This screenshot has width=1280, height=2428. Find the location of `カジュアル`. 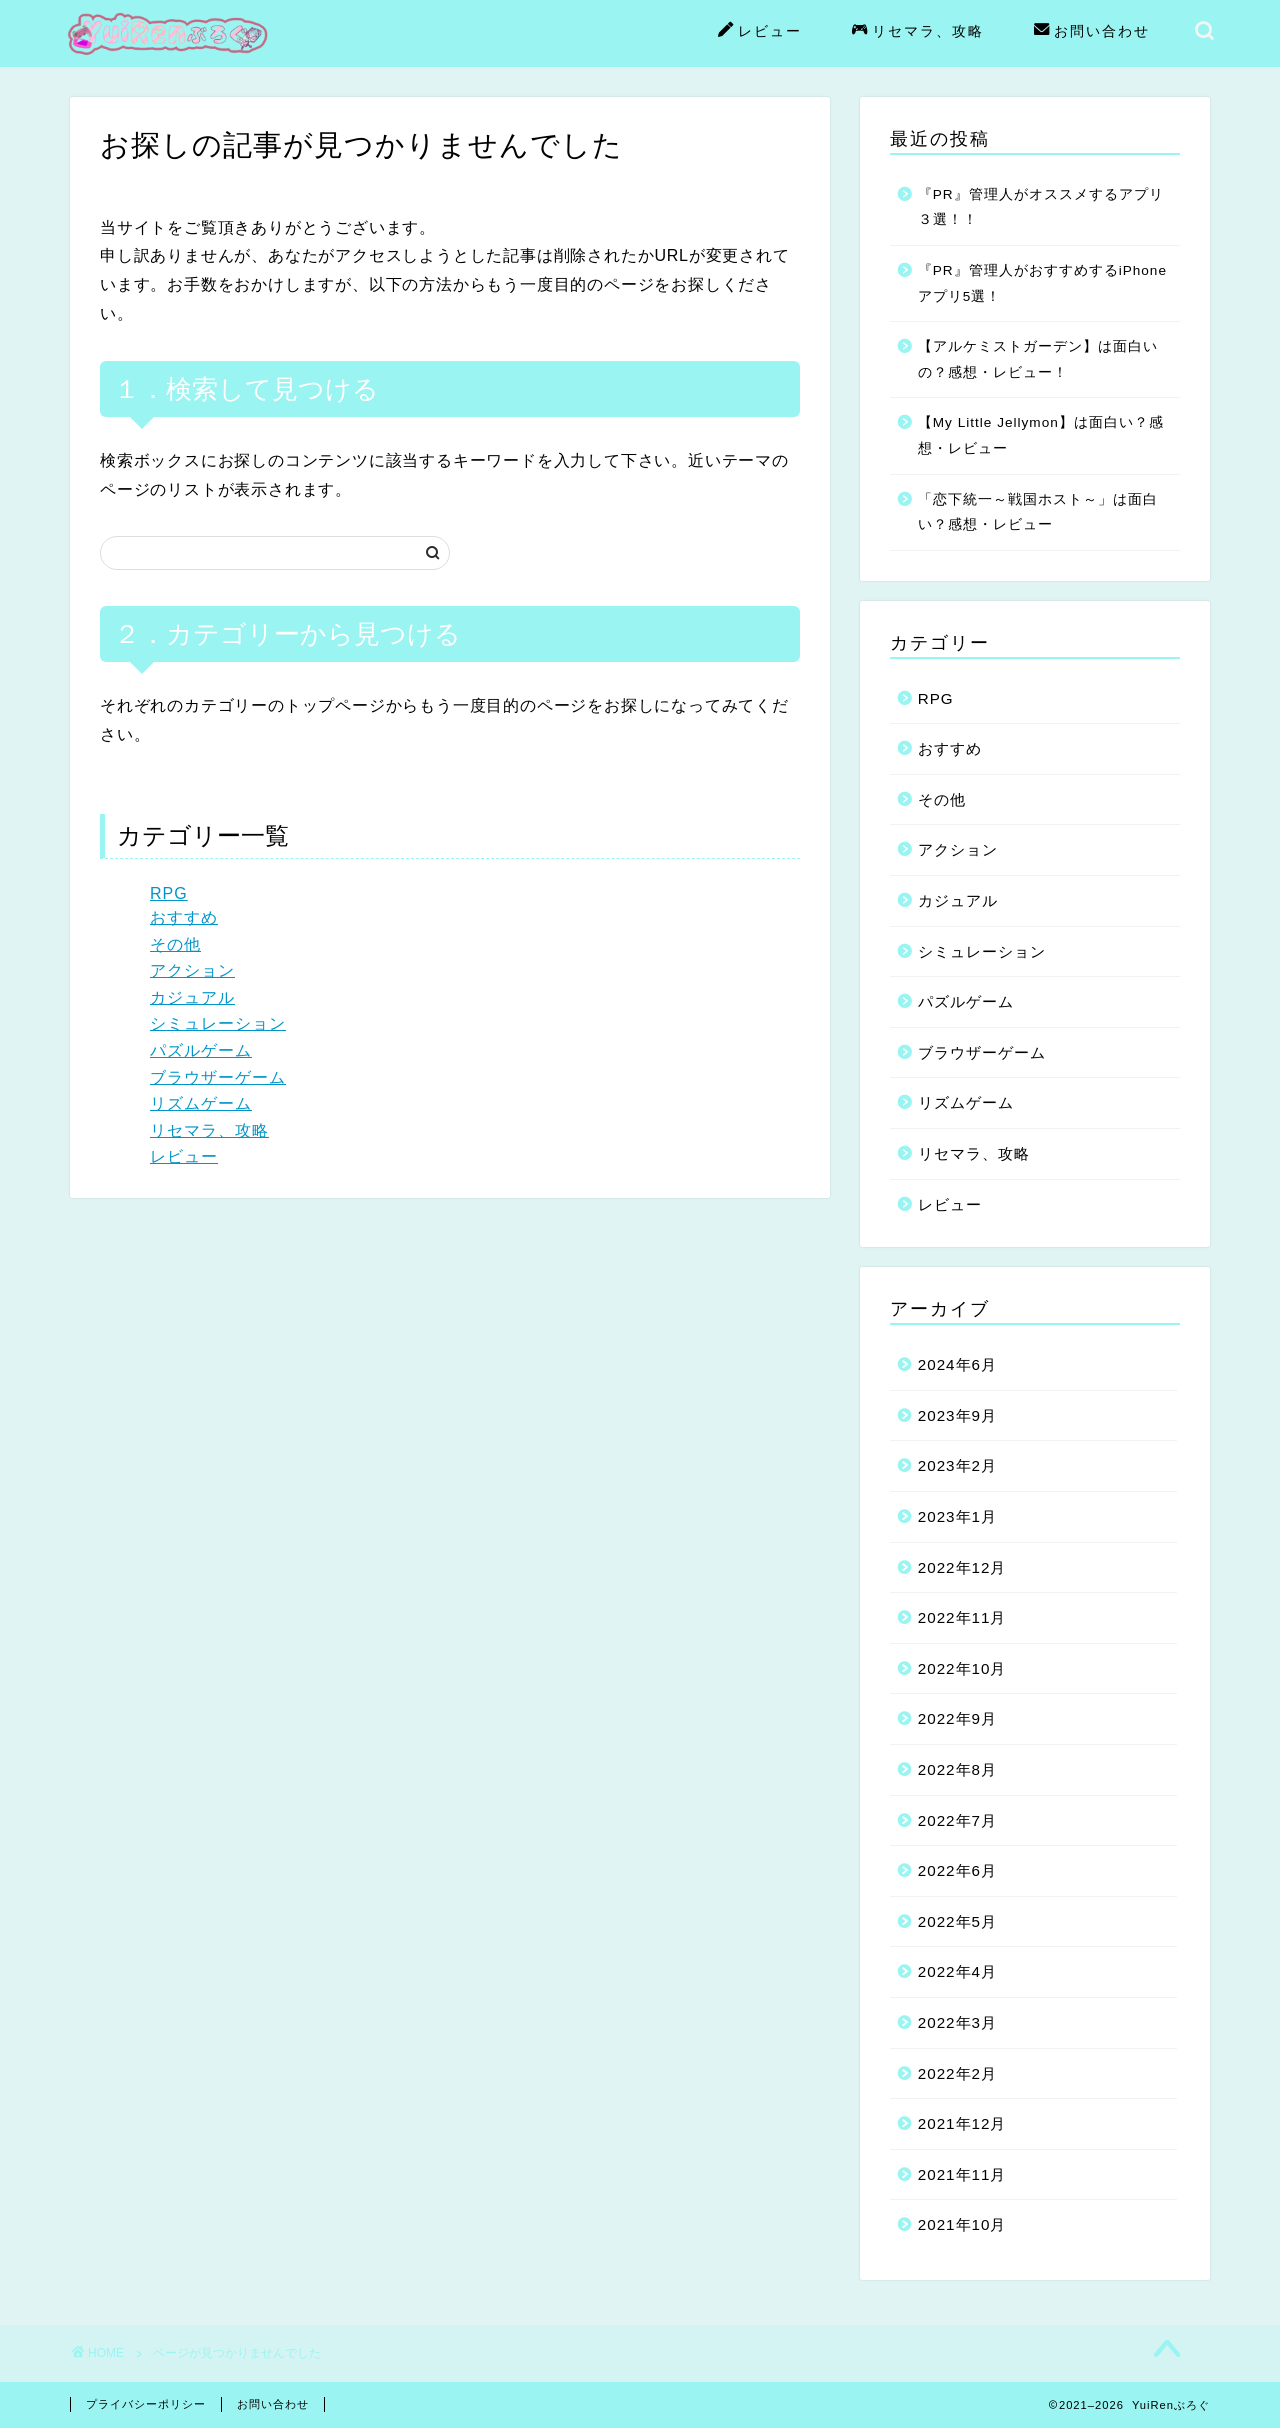

カジュアル is located at coordinates (192, 997).